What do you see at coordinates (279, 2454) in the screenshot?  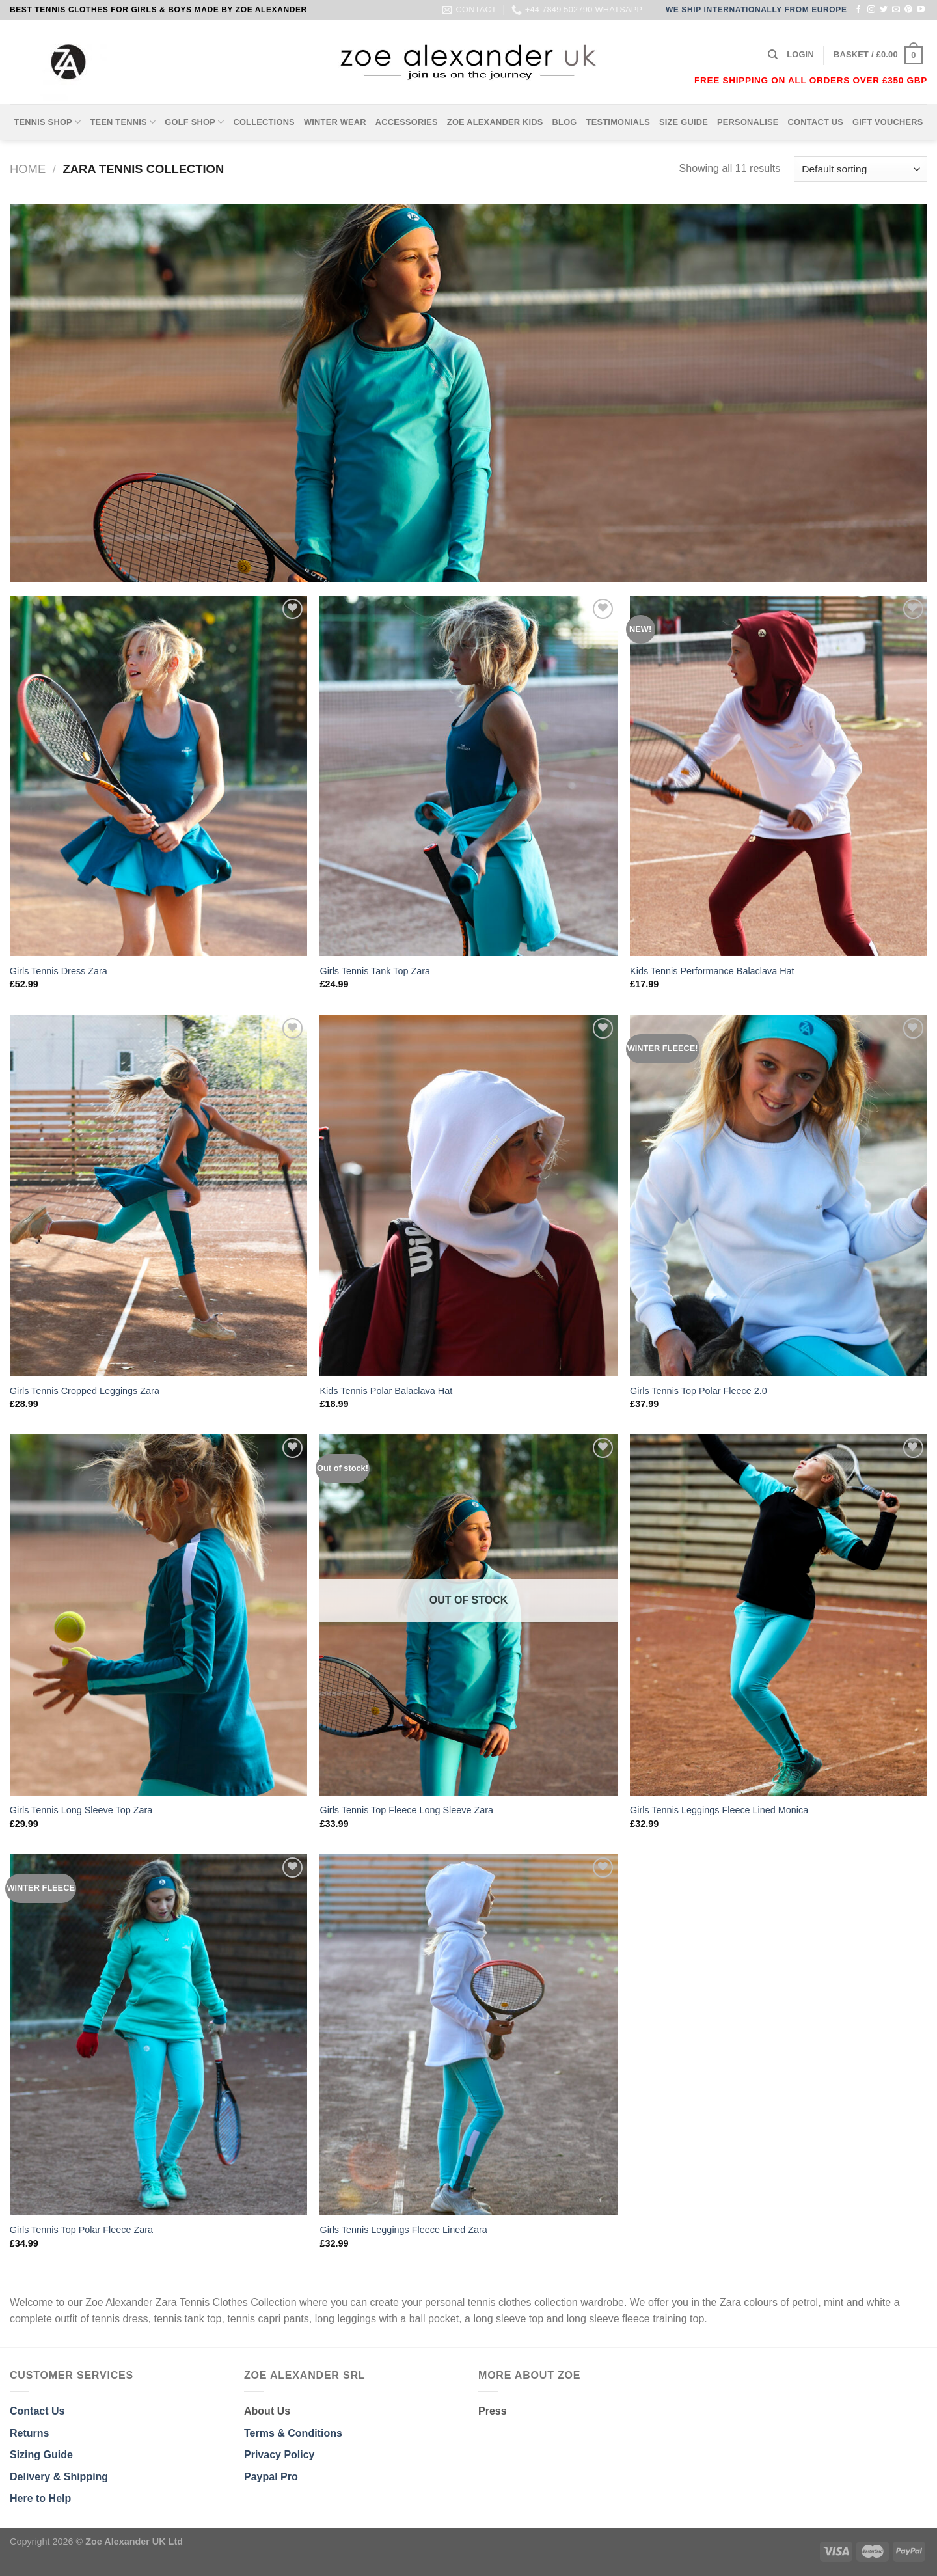 I see `Privacy Policy` at bounding box center [279, 2454].